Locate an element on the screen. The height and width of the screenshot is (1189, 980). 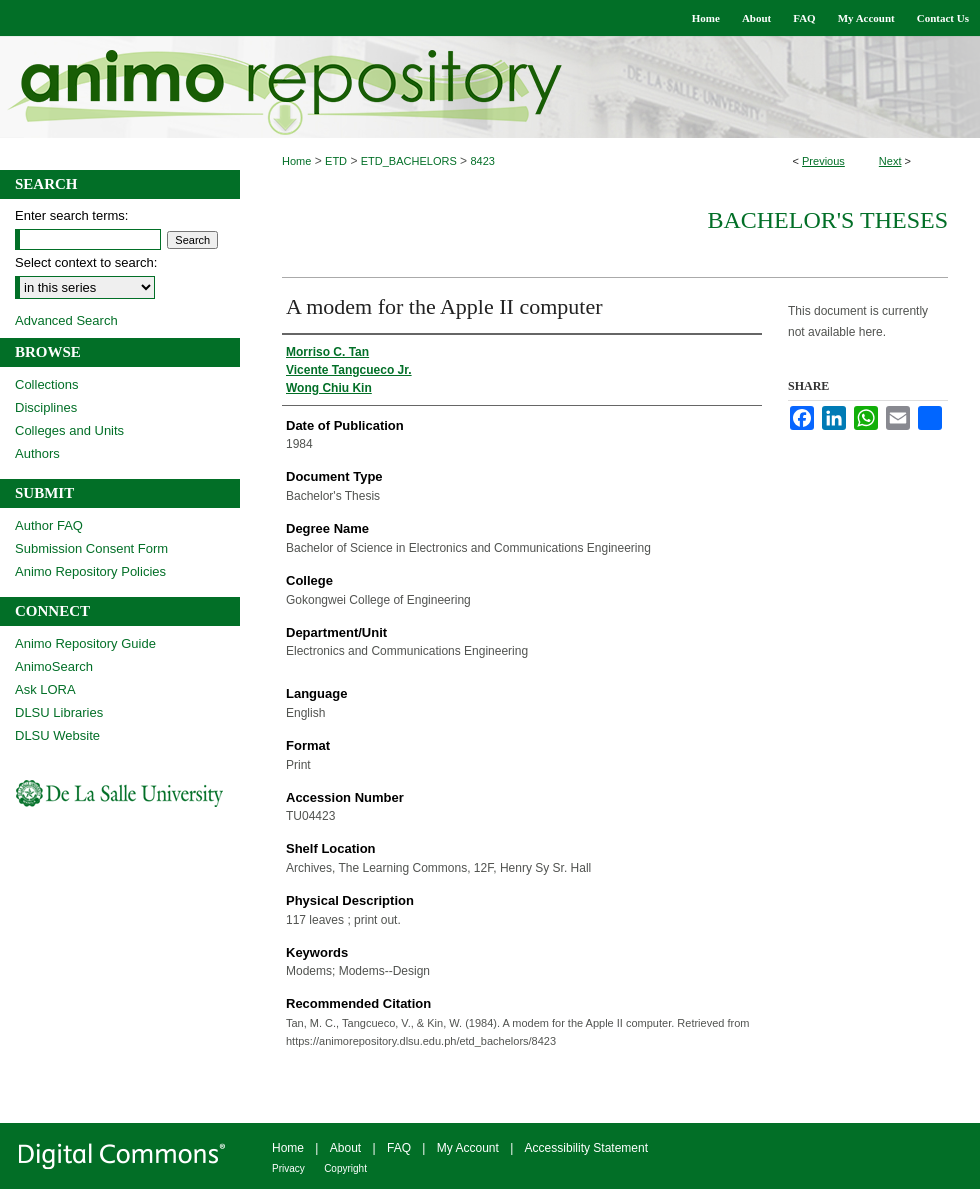
DLSU Libraries is located at coordinates (59, 712).